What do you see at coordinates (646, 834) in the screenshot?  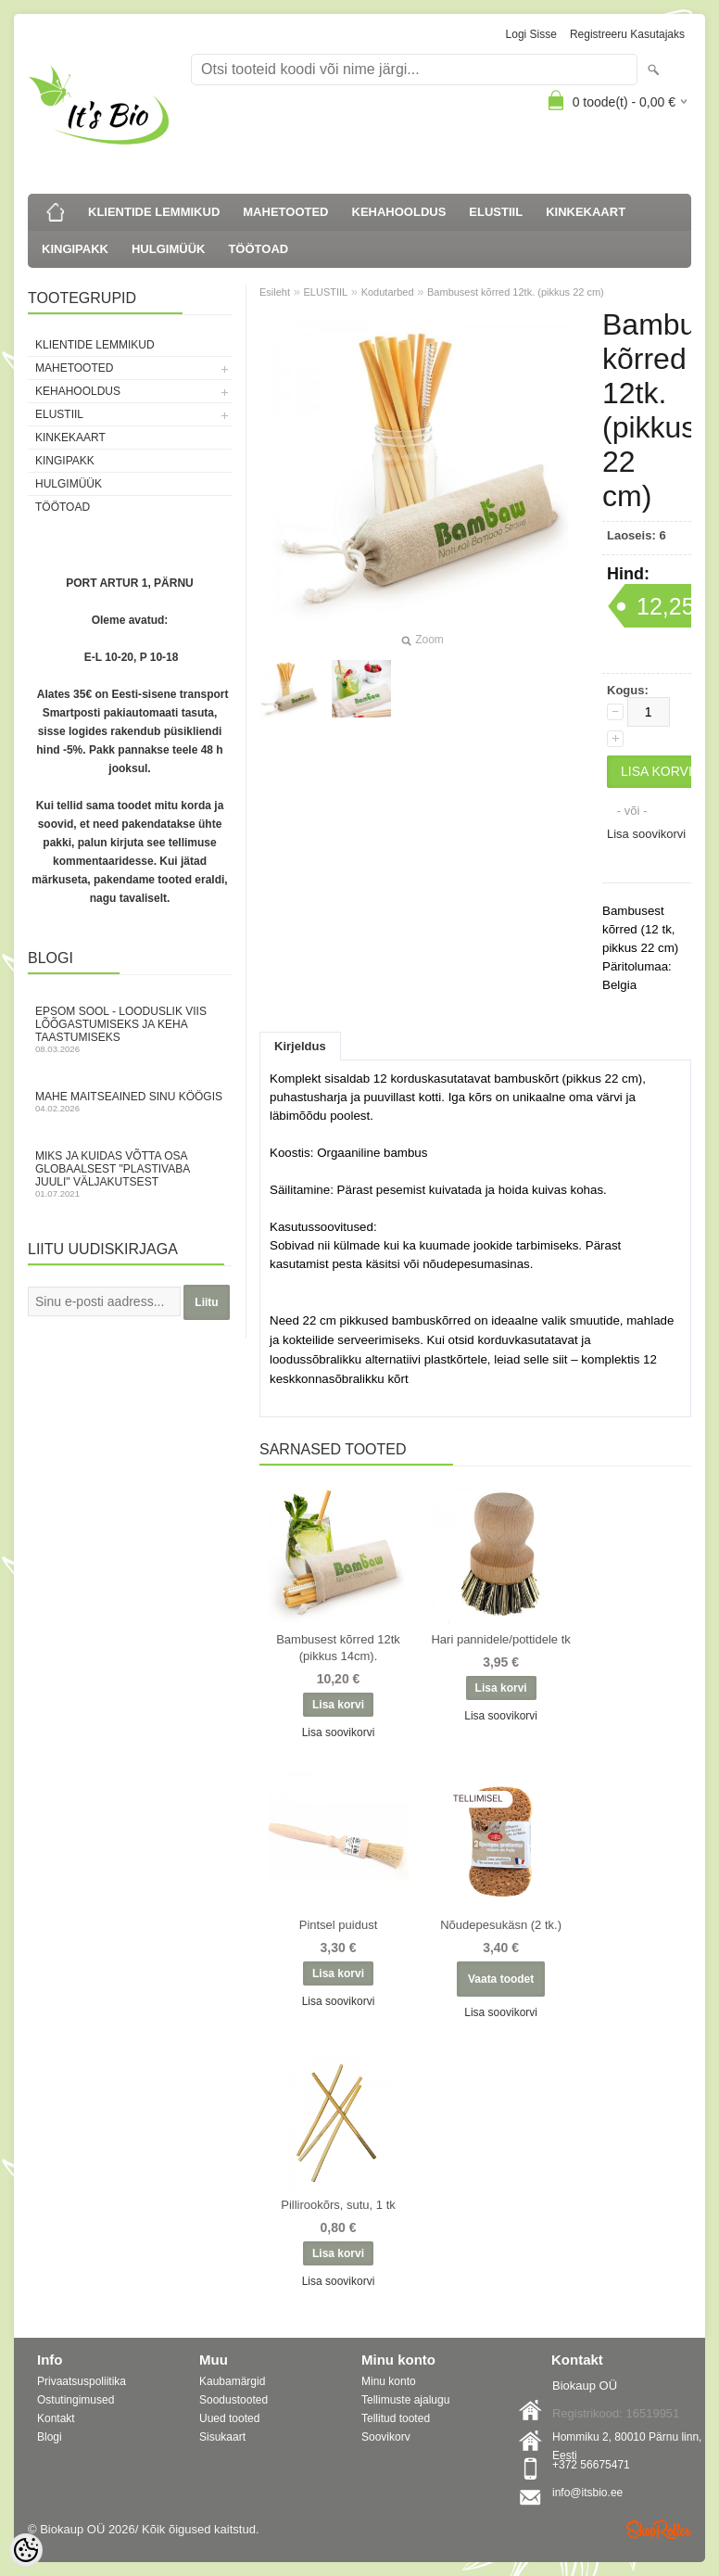 I see `Lisa soovikorvi` at bounding box center [646, 834].